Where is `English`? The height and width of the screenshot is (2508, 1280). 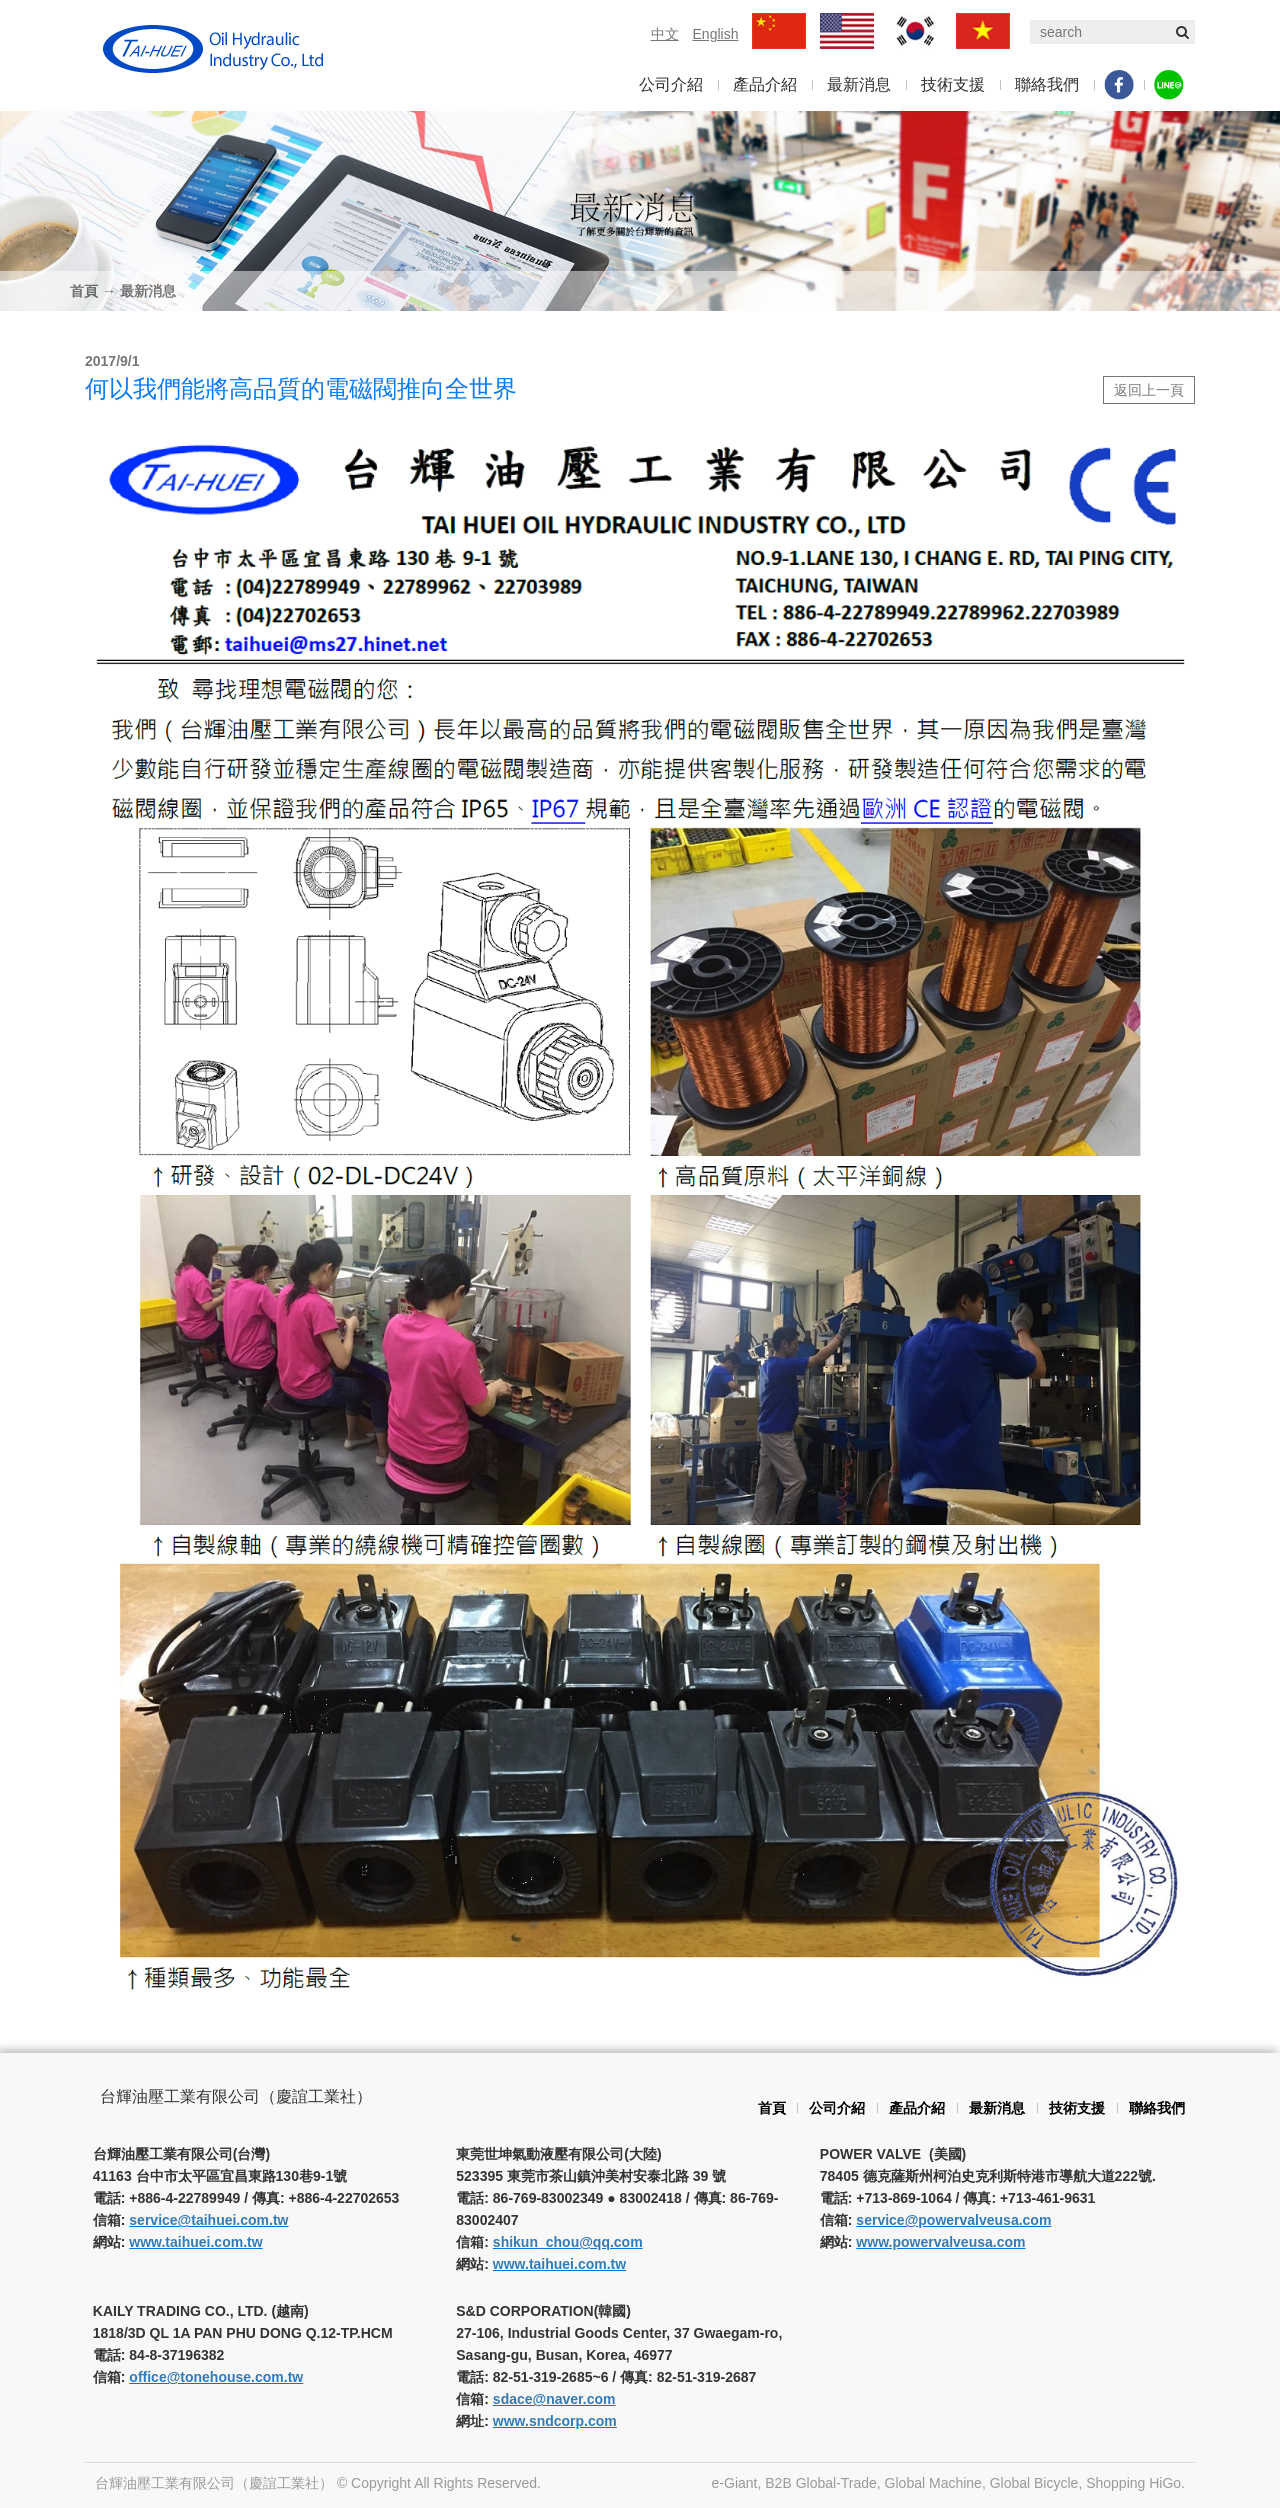
English is located at coordinates (716, 34).